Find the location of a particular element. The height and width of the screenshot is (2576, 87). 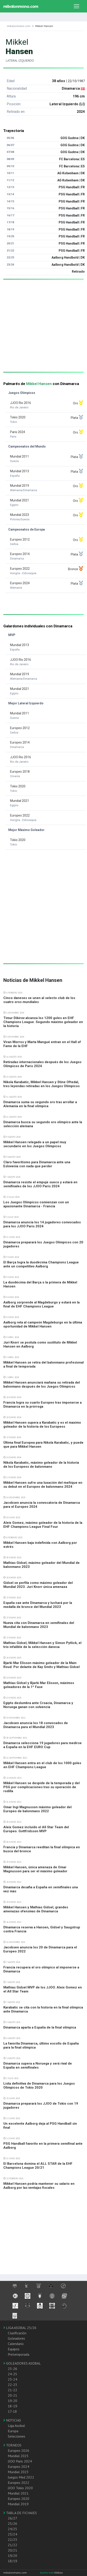

Mikkel Hansen se despide de la temporada y del PSG por complicaciones tras su operación de rodilla is located at coordinates (41, 1787).